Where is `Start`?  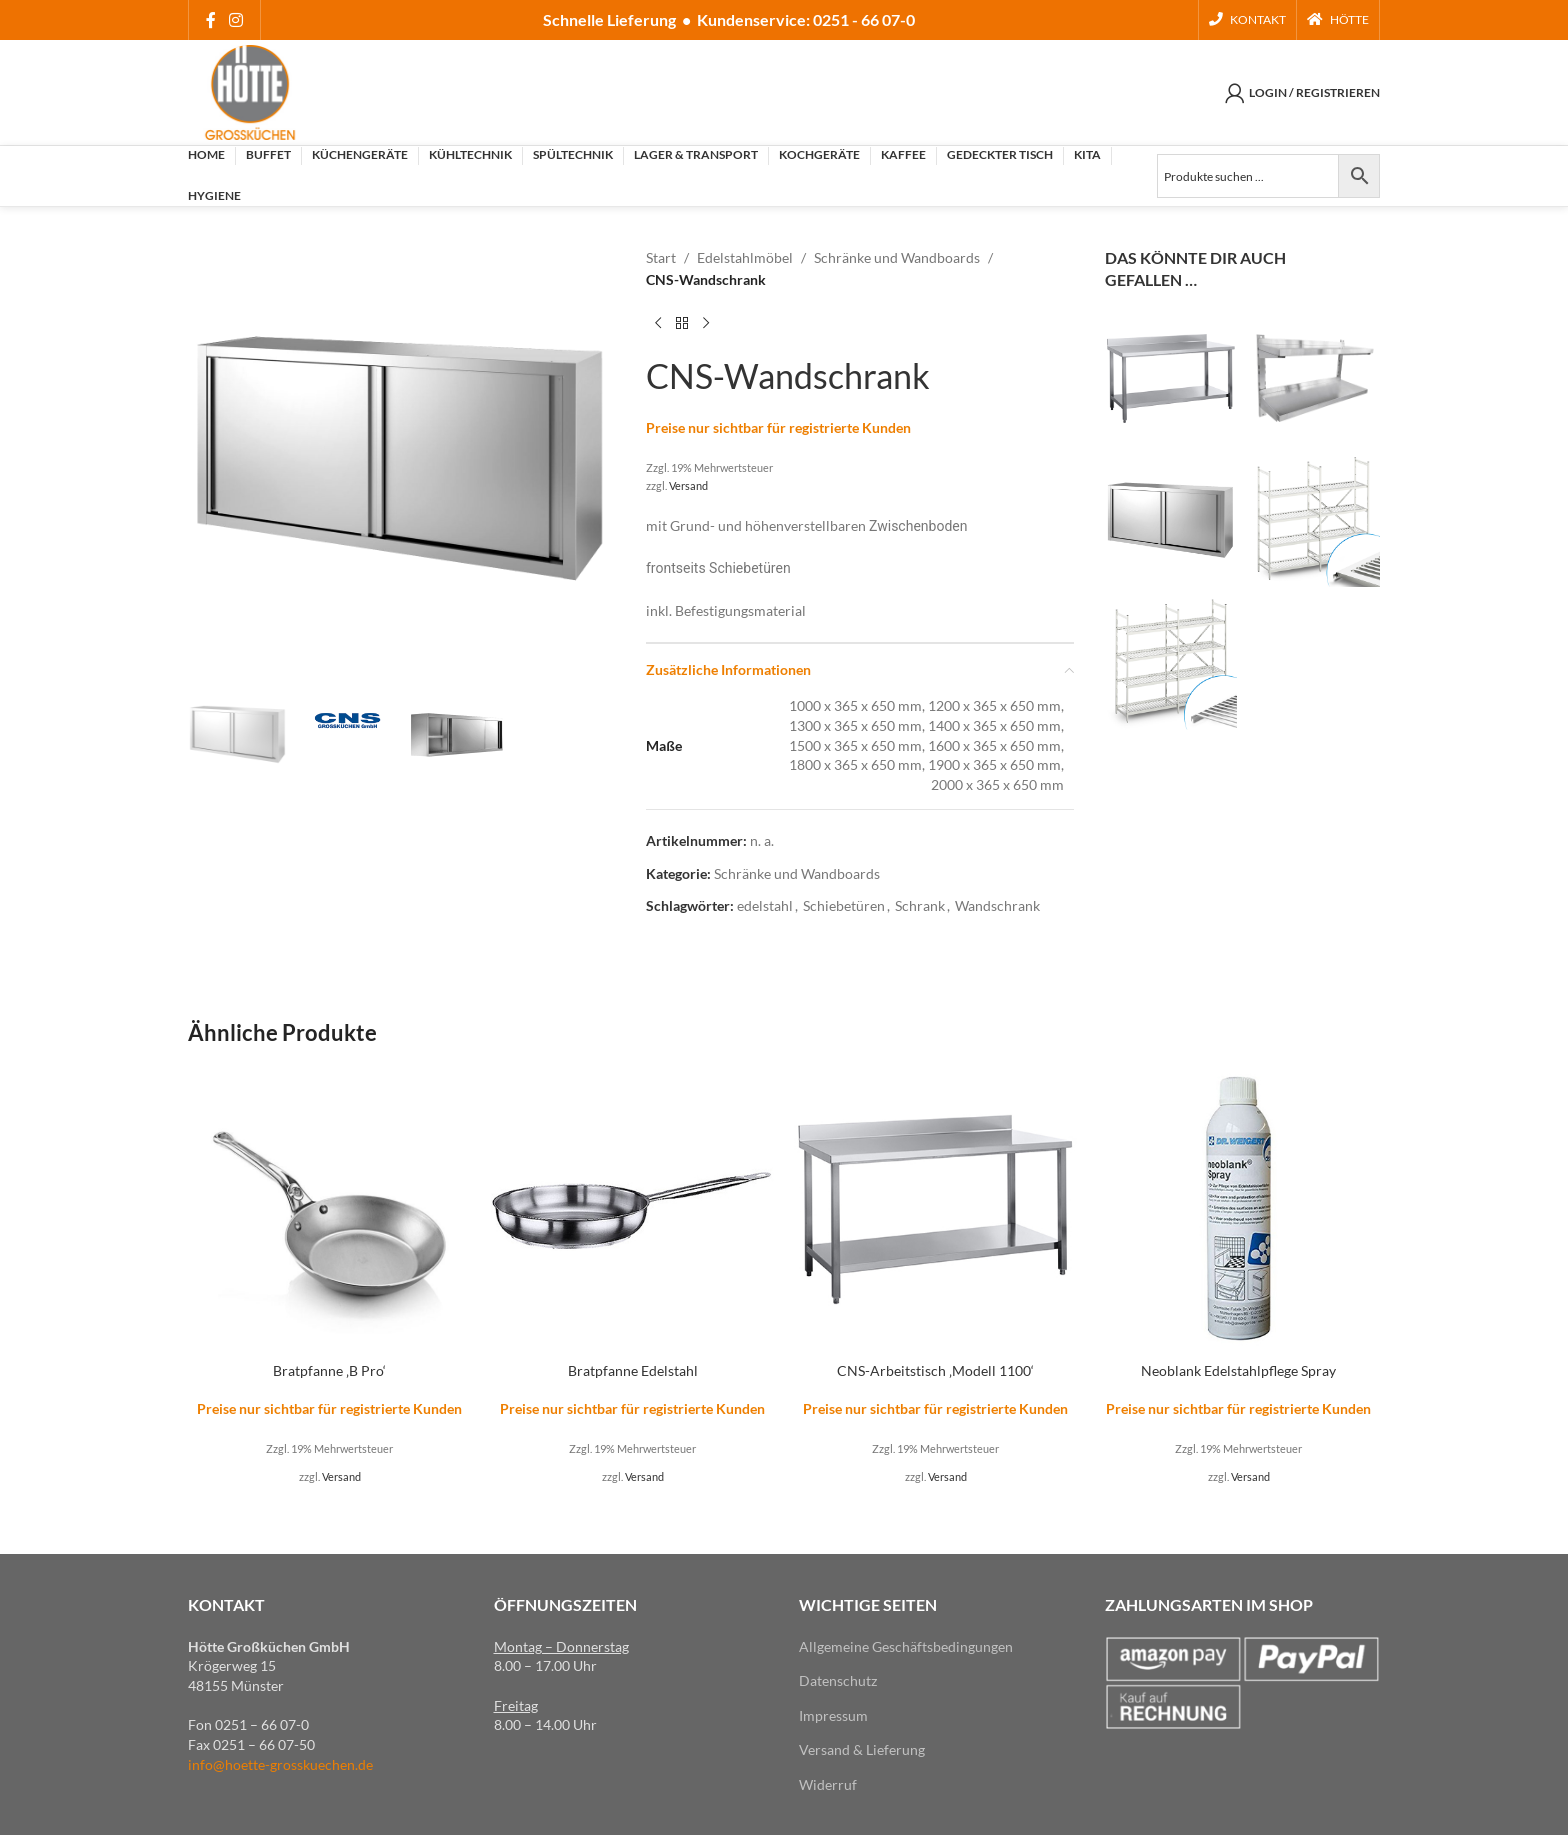
Start is located at coordinates (661, 257).